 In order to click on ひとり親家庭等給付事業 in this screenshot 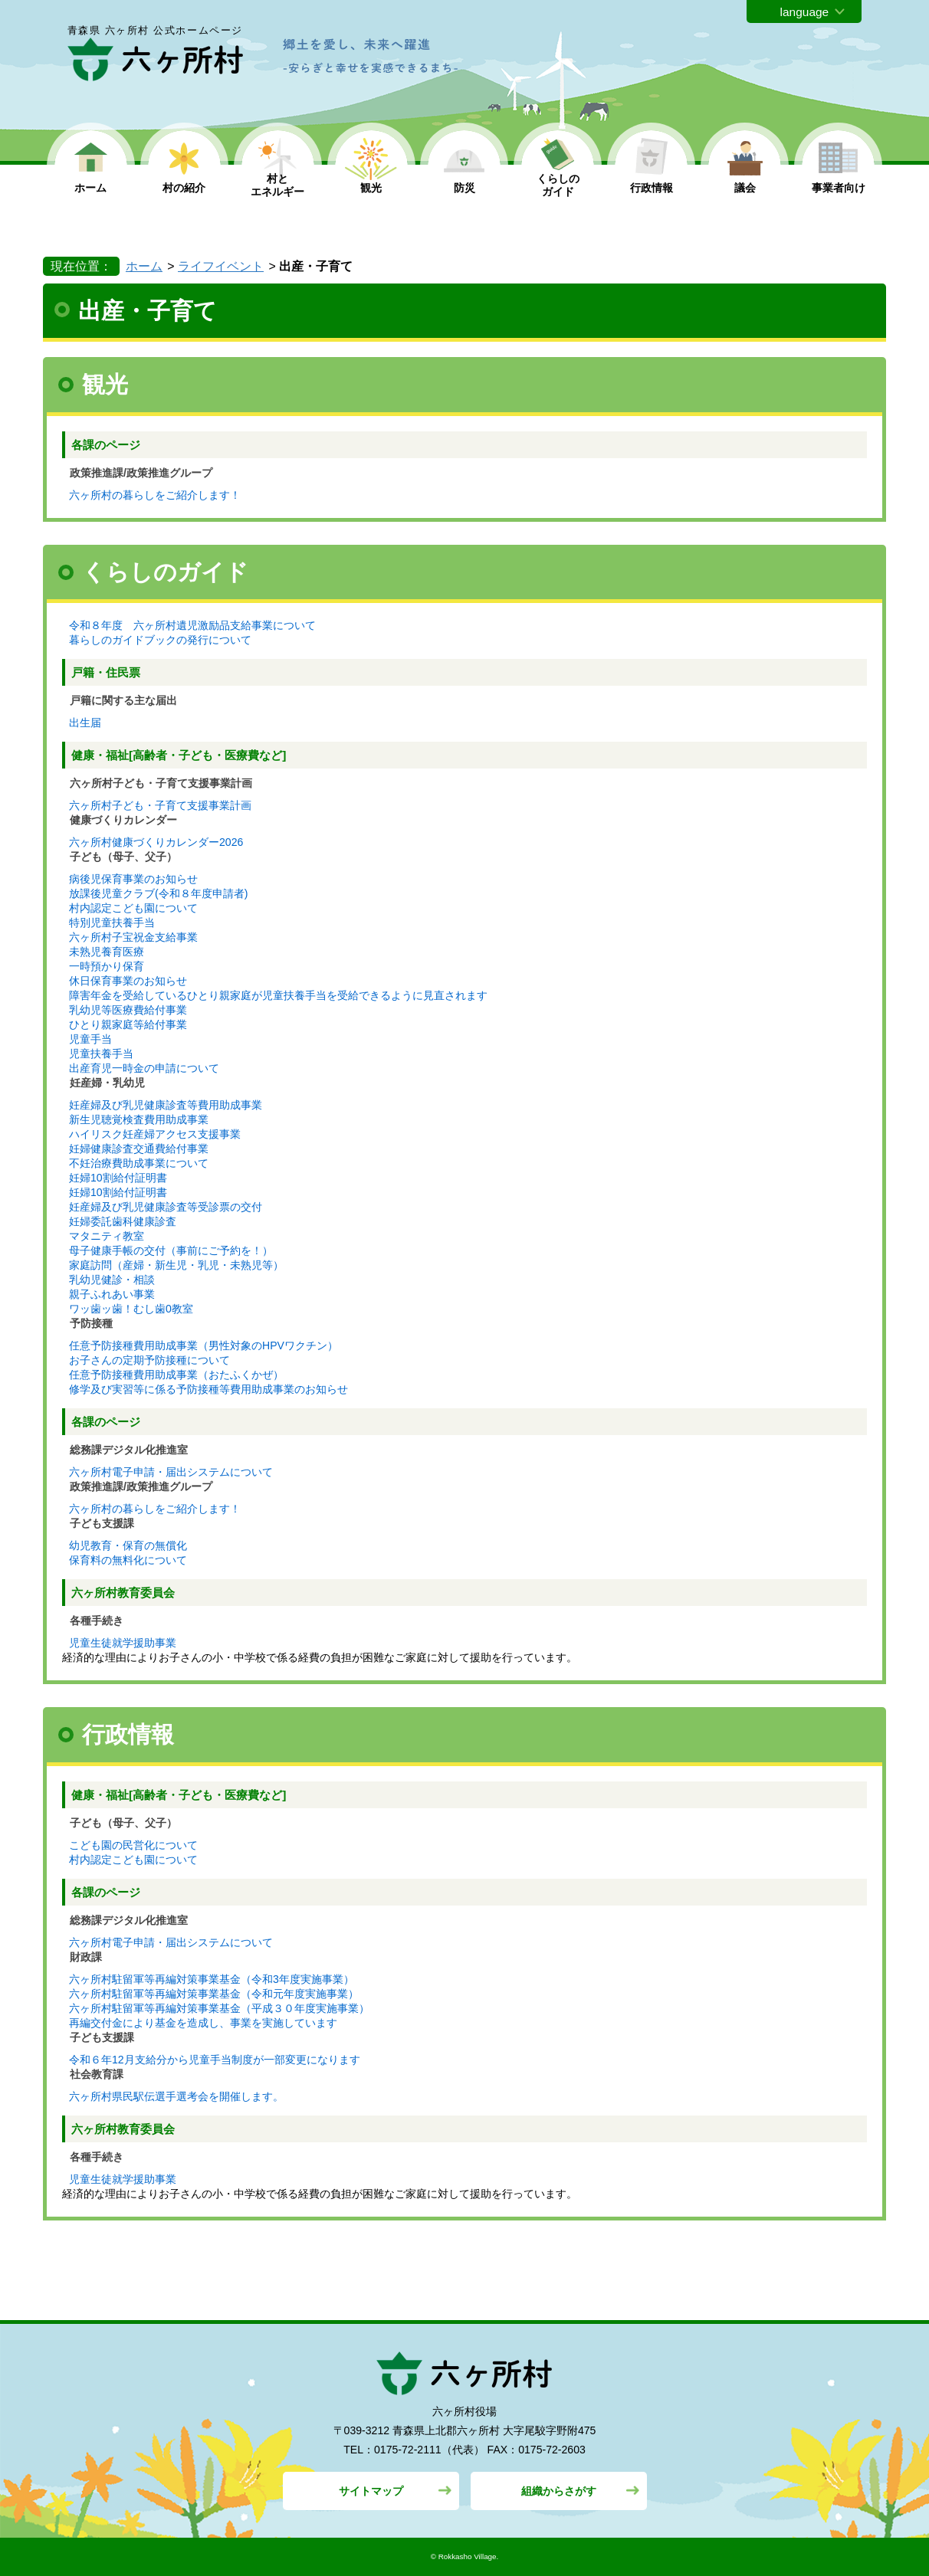, I will do `click(128, 1024)`.